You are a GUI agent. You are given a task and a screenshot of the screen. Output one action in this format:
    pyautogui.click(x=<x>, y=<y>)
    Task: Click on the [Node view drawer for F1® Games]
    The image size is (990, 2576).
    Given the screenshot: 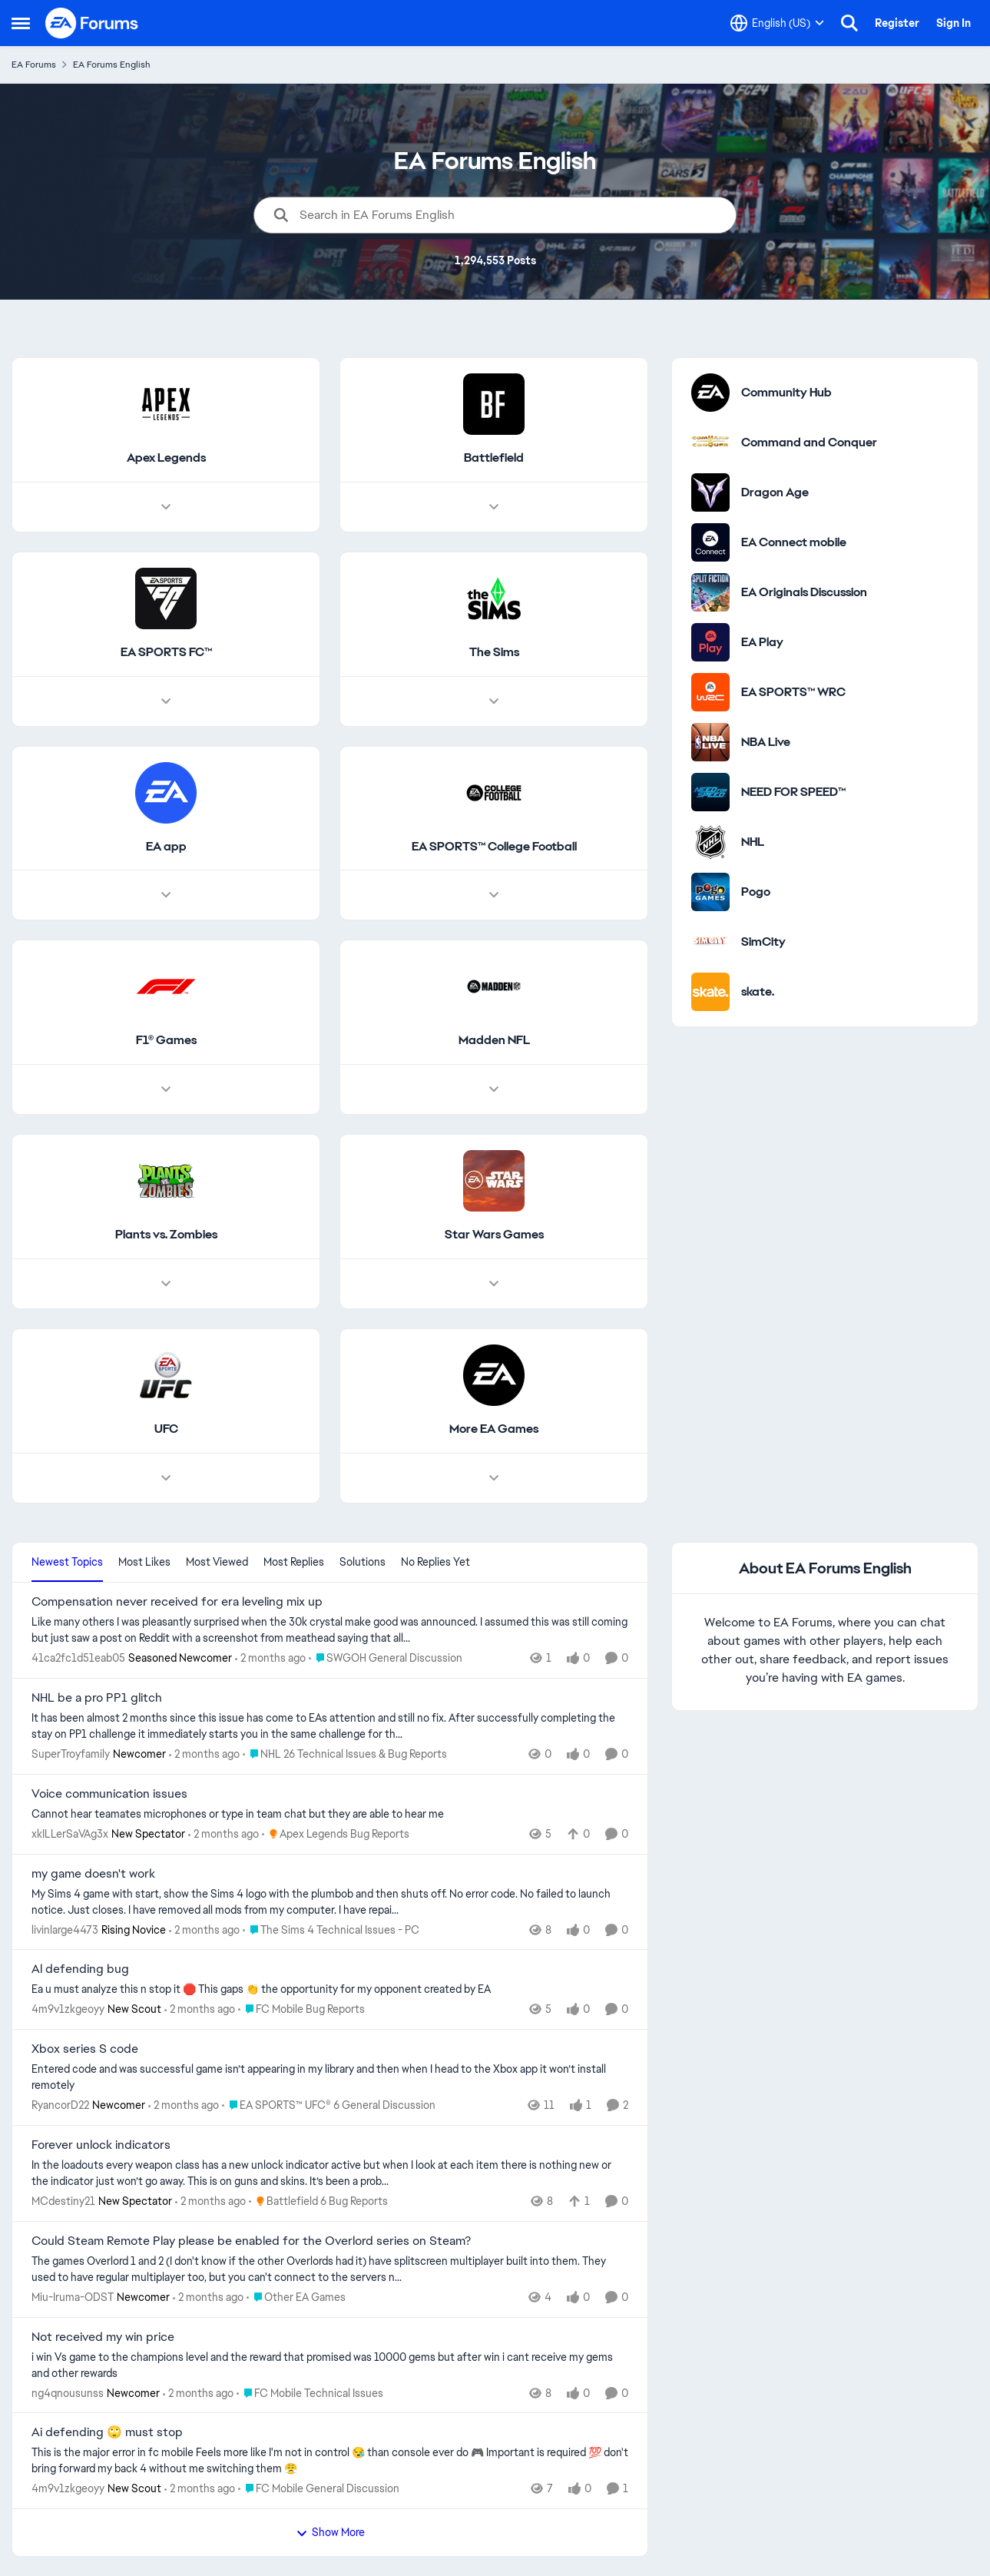 What is the action you would take?
    pyautogui.click(x=166, y=1090)
    